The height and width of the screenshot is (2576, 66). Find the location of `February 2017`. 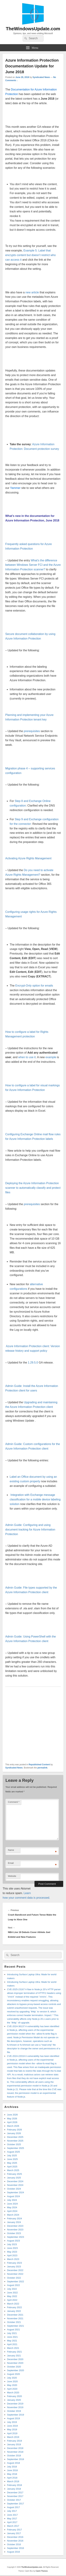

February 2017 is located at coordinates (14, 2529).